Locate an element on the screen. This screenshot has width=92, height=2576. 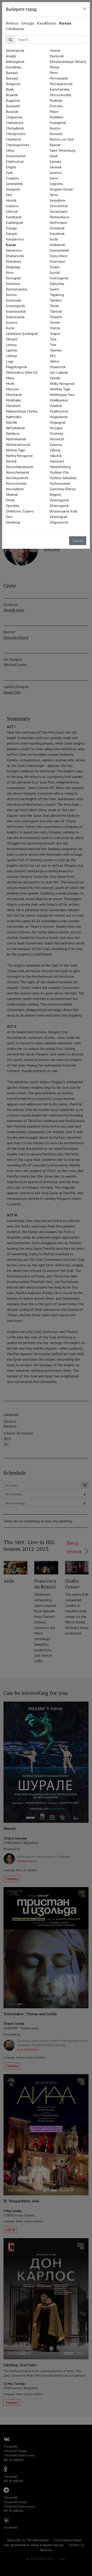
Kineshma is located at coordinates (13, 261).